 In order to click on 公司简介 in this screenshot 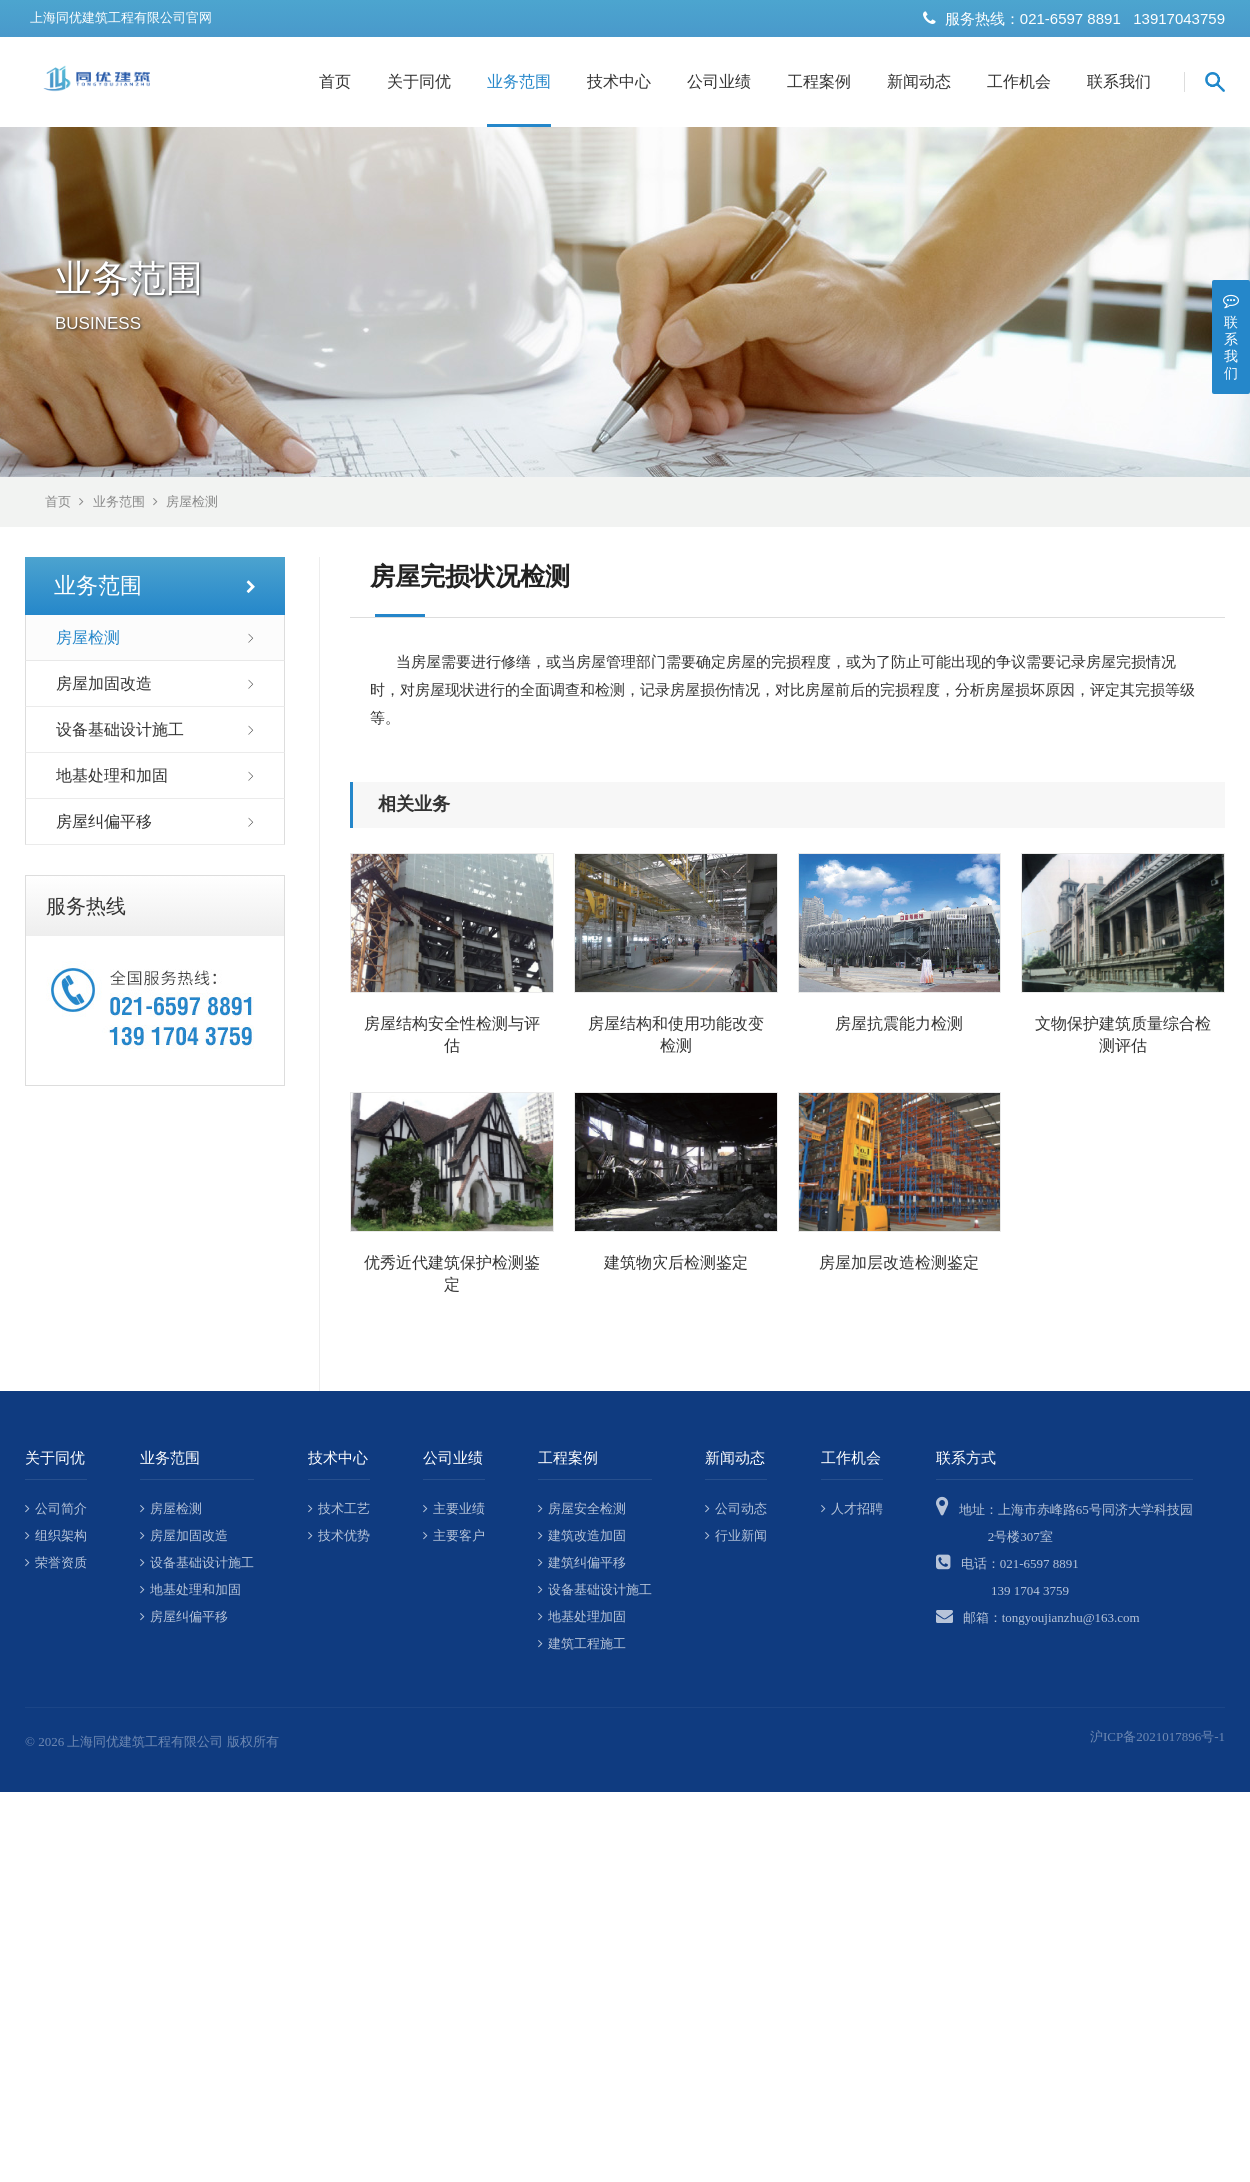, I will do `click(56, 1508)`.